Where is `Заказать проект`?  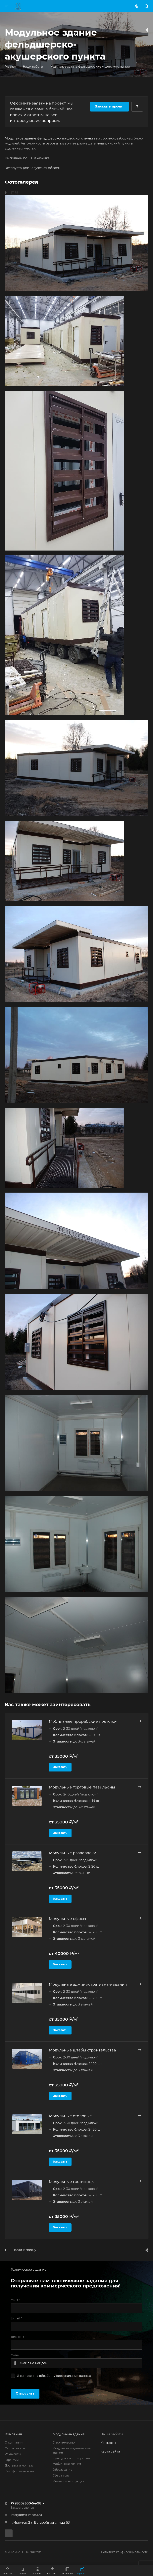
Заказать проект is located at coordinates (109, 106).